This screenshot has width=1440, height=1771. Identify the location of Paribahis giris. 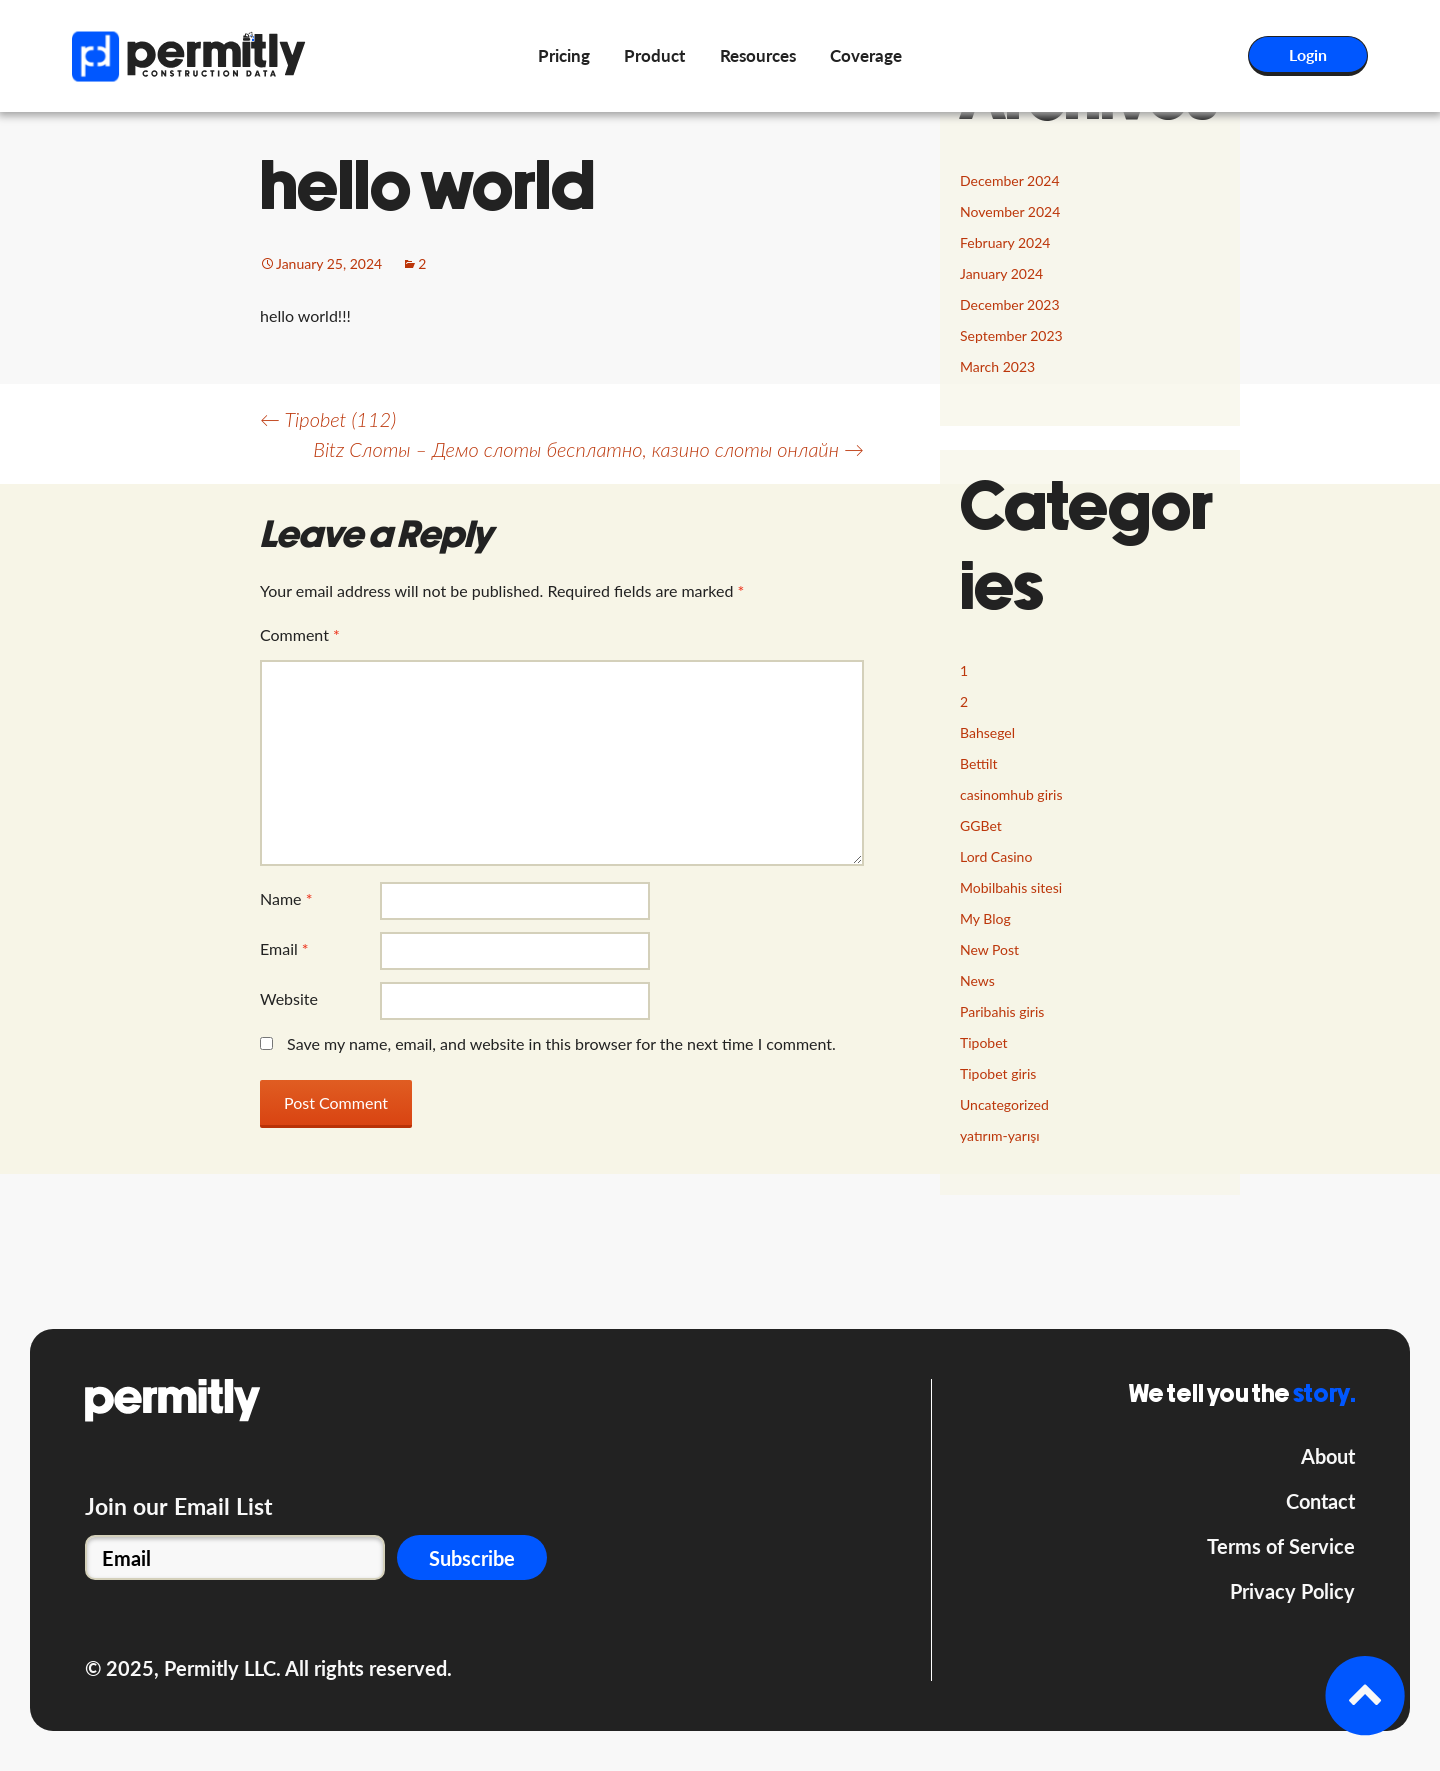
(1002, 1011).